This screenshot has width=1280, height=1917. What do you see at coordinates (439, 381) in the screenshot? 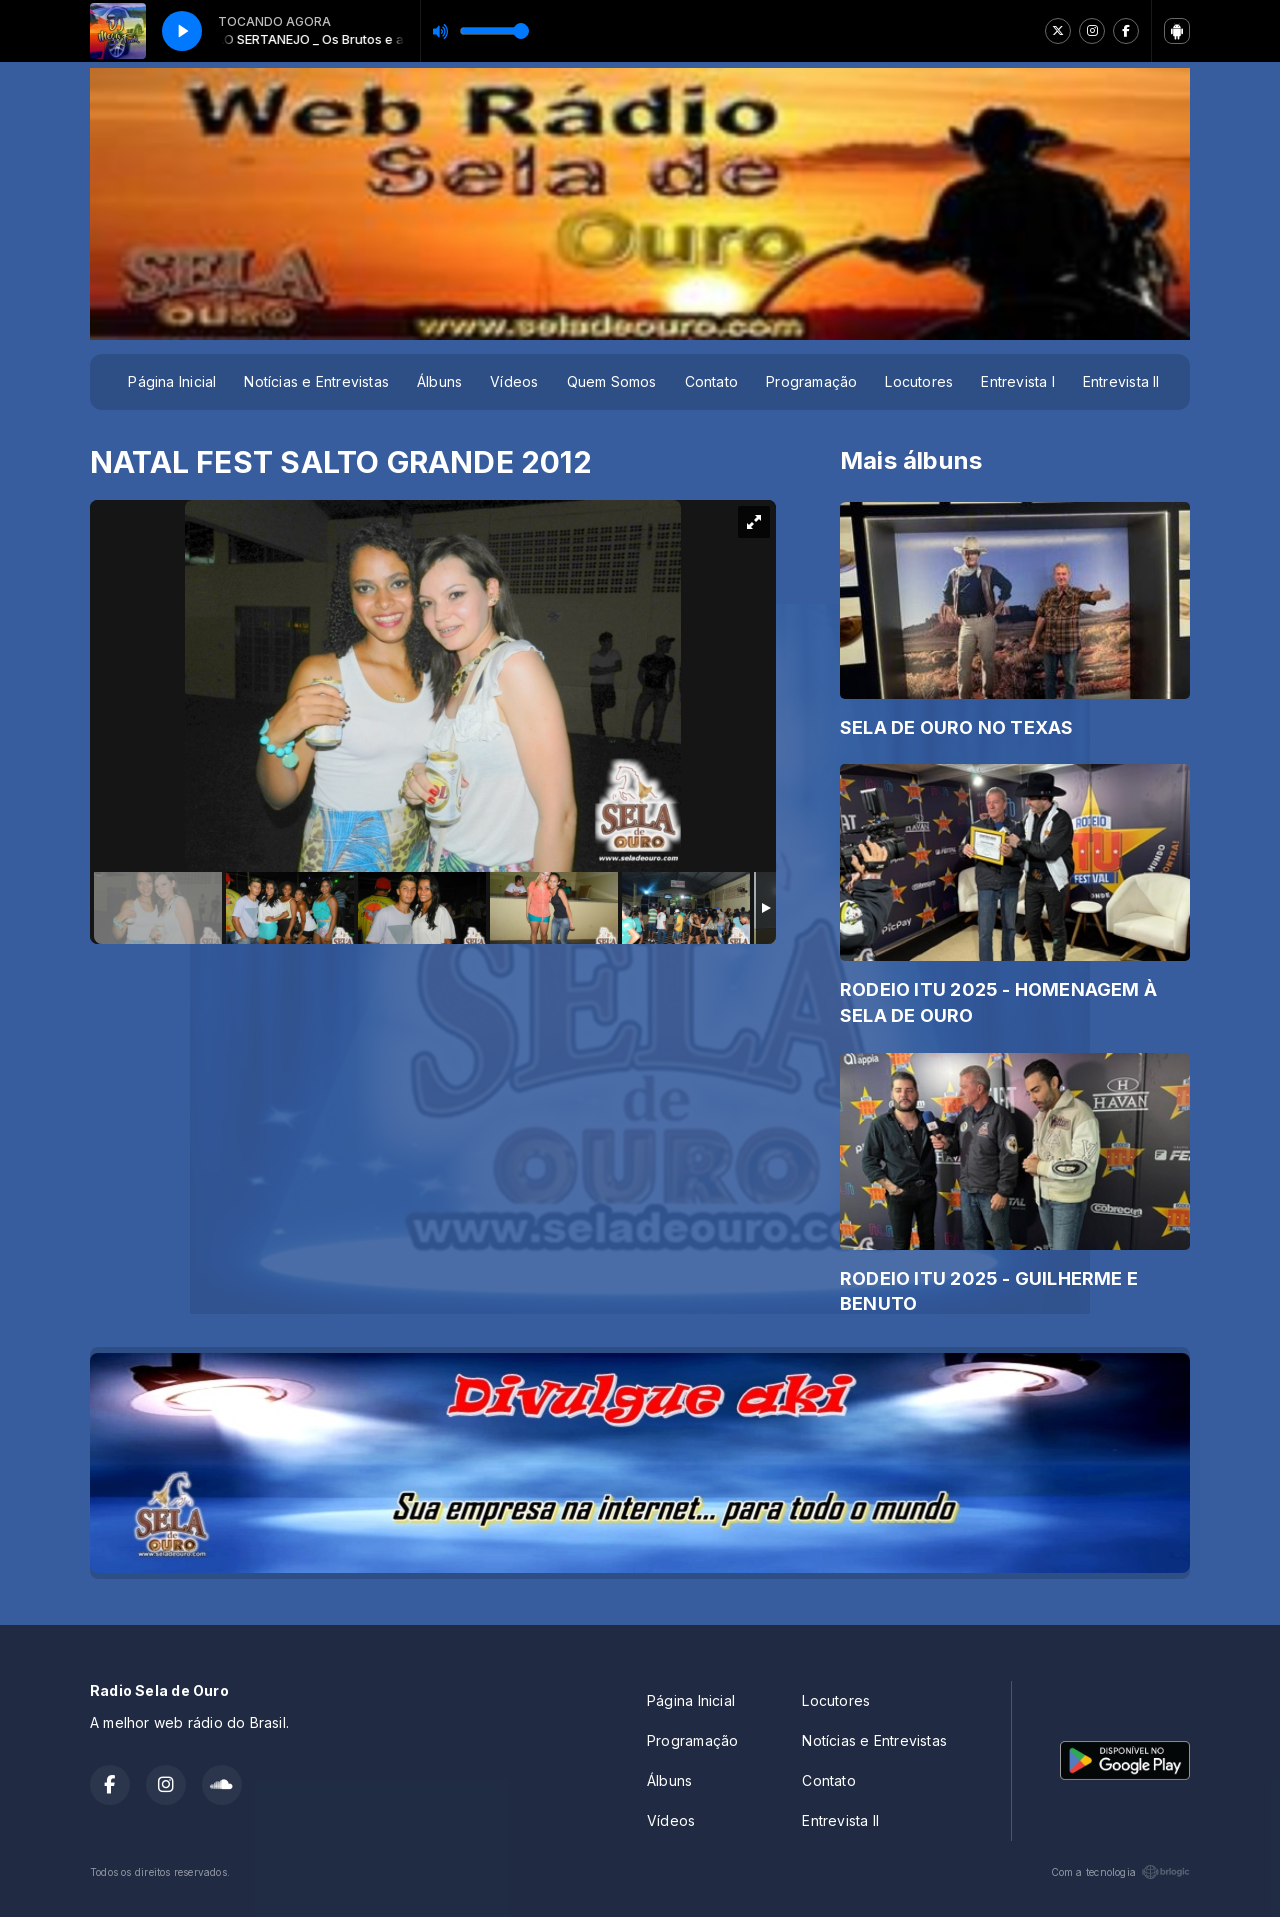
I see `Álbuns` at bounding box center [439, 381].